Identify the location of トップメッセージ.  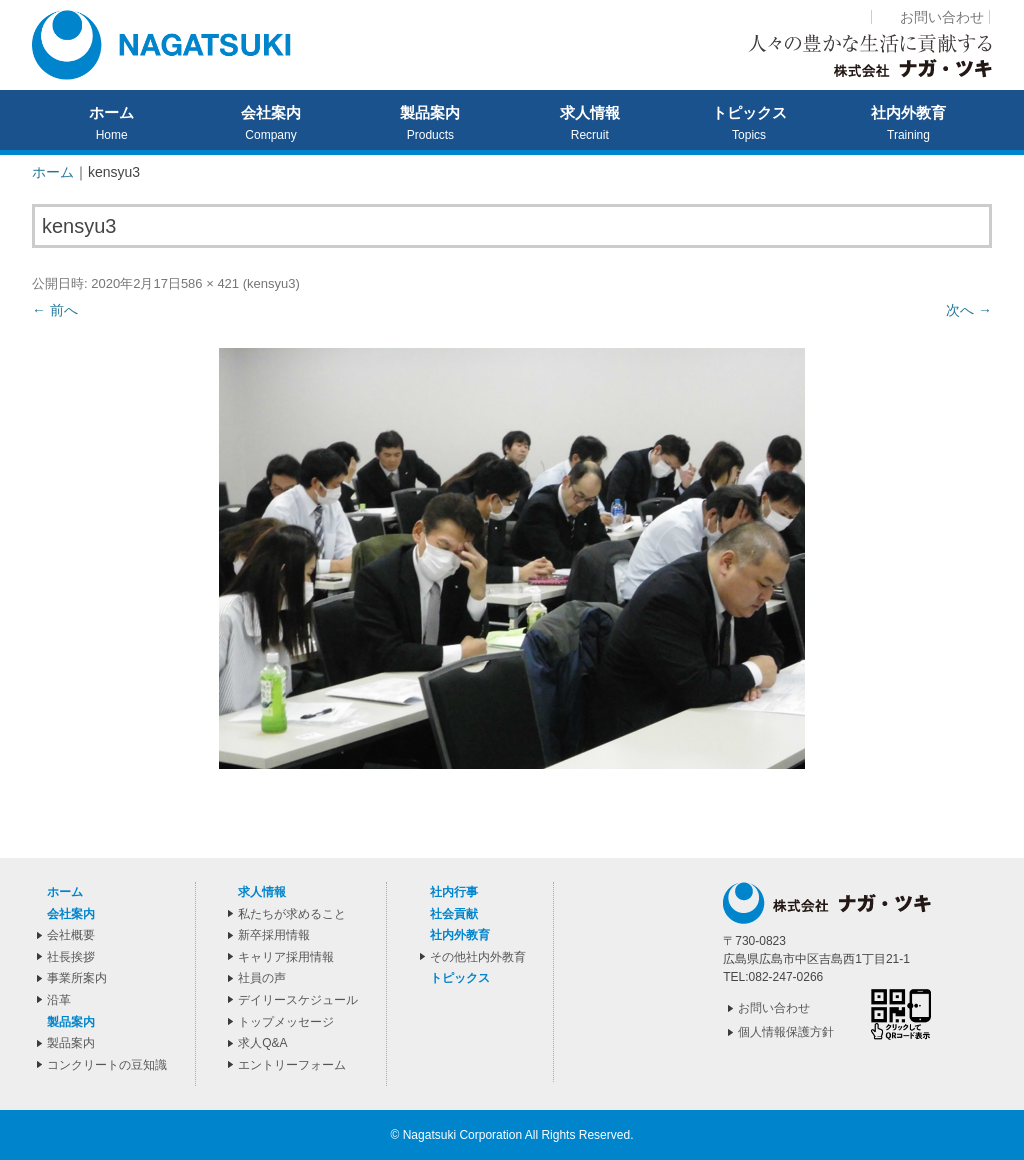
(286, 1022).